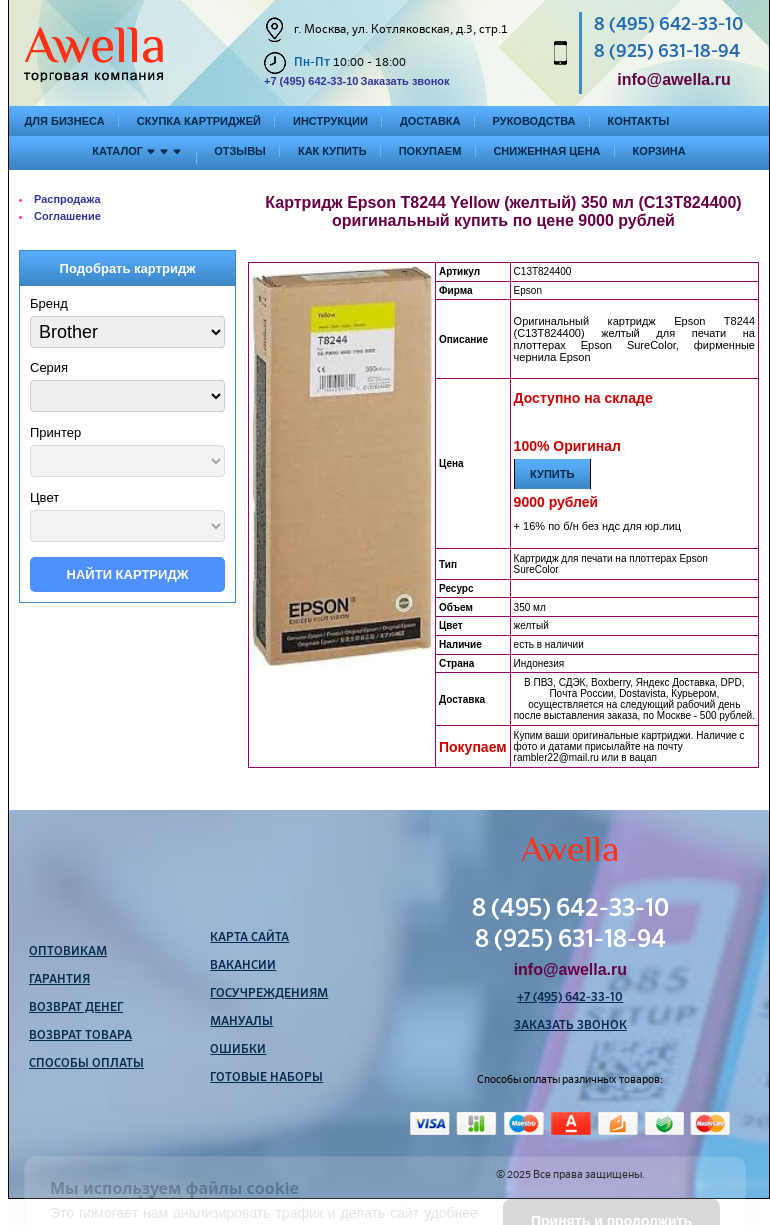  I want to click on Оптовикам, so click(68, 952).